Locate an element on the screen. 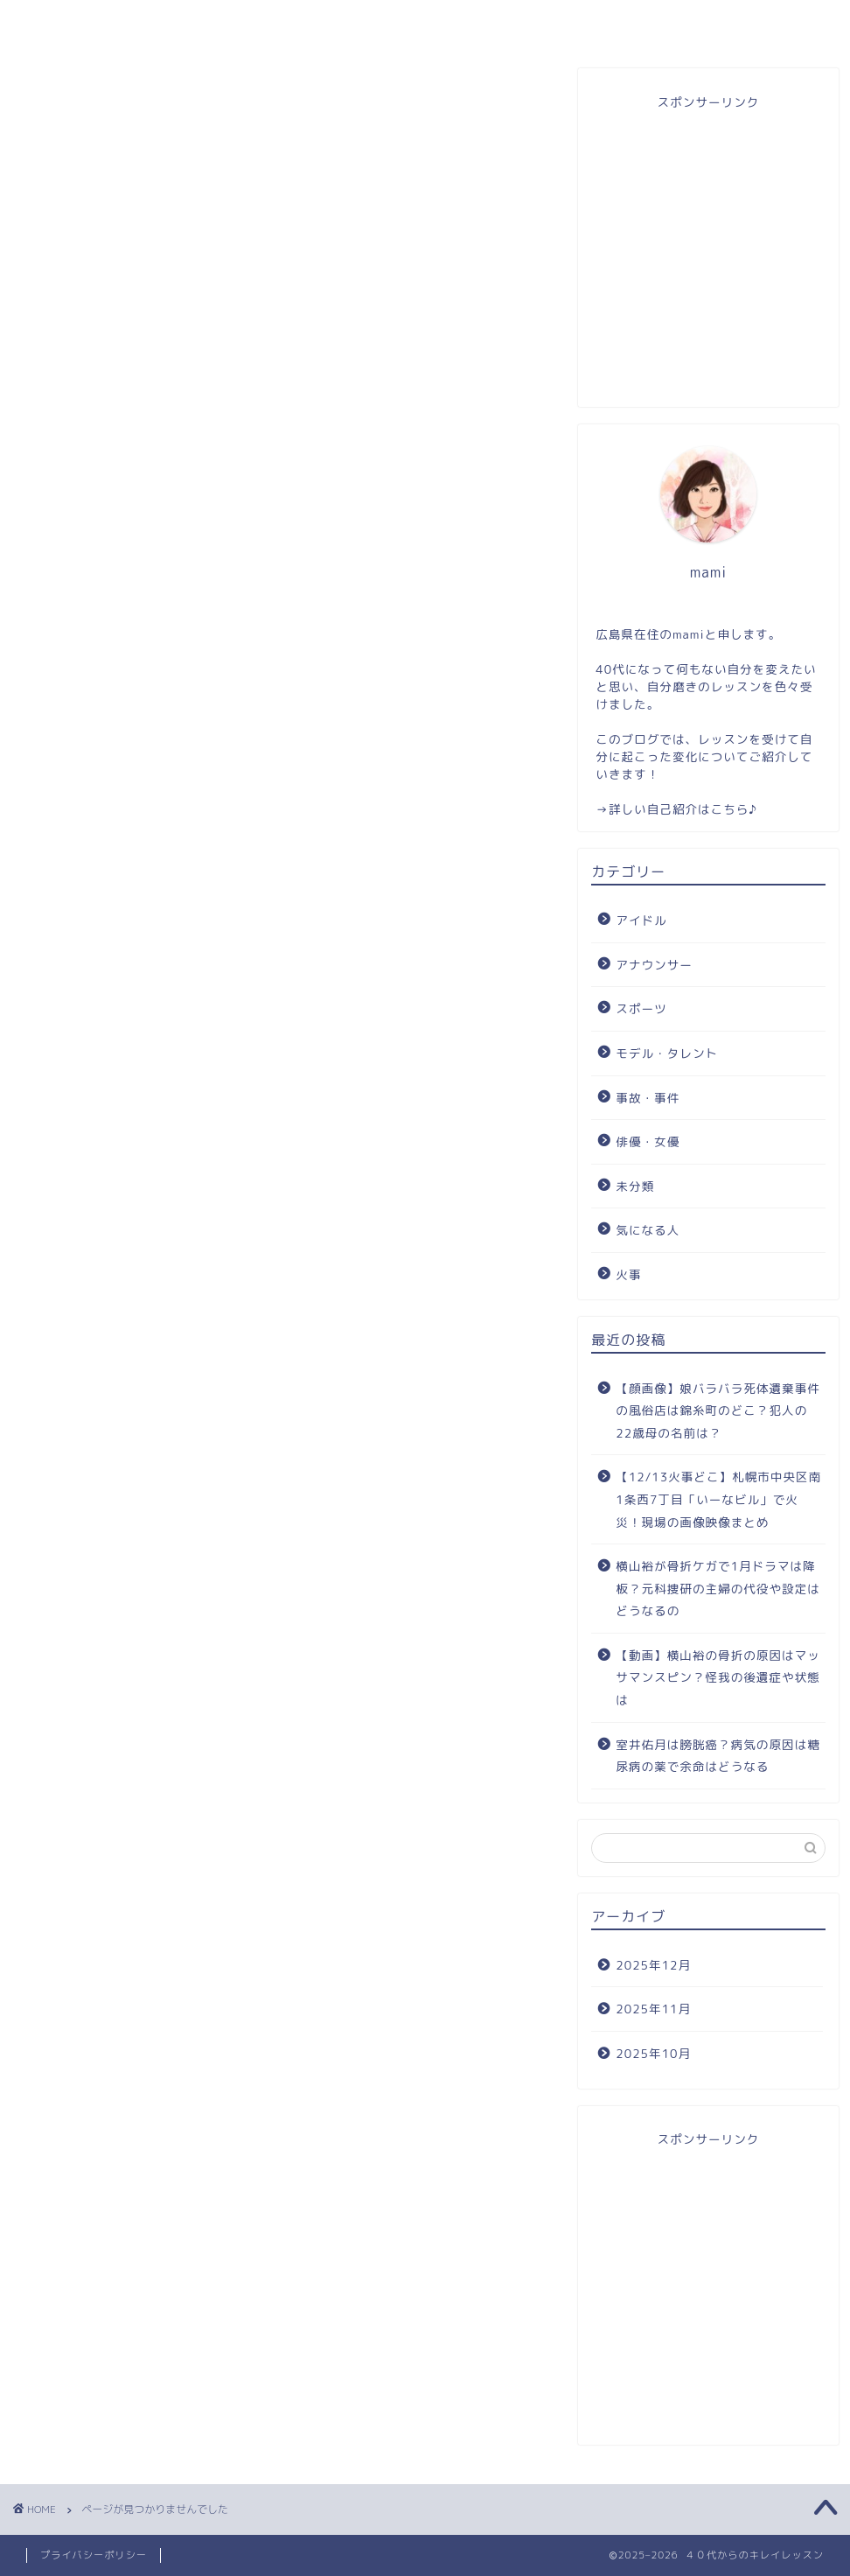  モデル・タレント is located at coordinates (125, 920).